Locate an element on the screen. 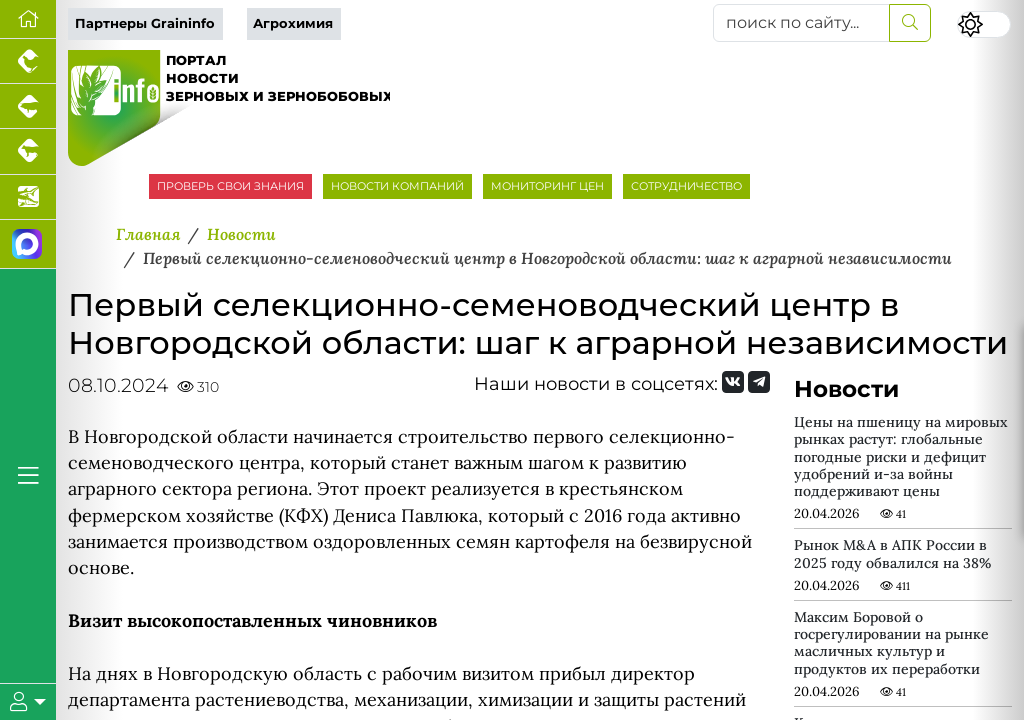 The width and height of the screenshot is (1024, 720). [Переключить цветовой режим сайта] is located at coordinates (984, 24).